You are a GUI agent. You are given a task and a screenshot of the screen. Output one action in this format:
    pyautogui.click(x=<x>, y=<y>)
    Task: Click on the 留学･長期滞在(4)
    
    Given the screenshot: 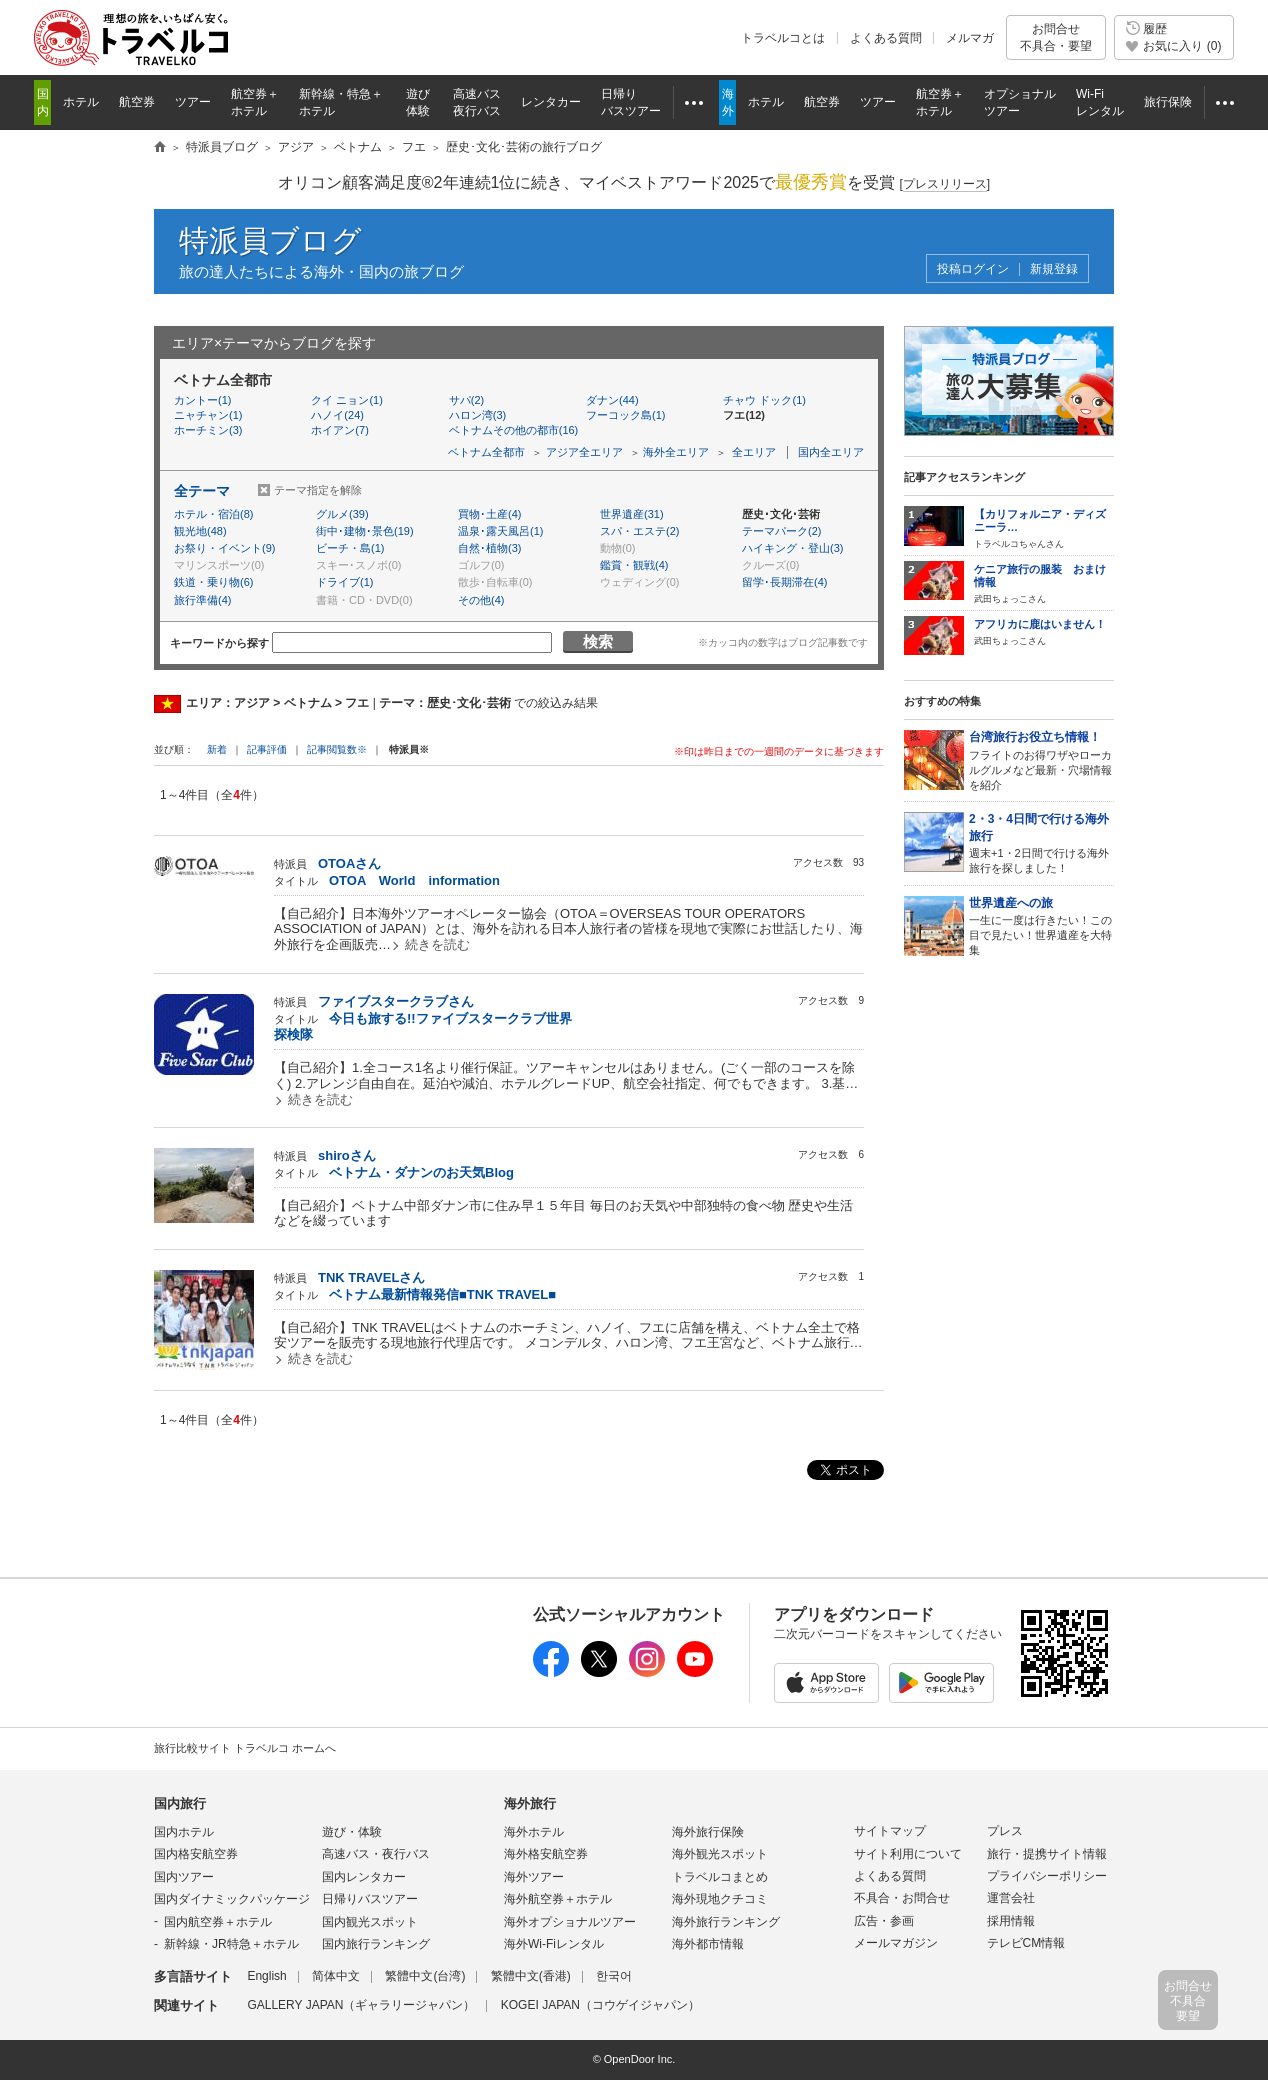 What is the action you would take?
    pyautogui.click(x=784, y=582)
    